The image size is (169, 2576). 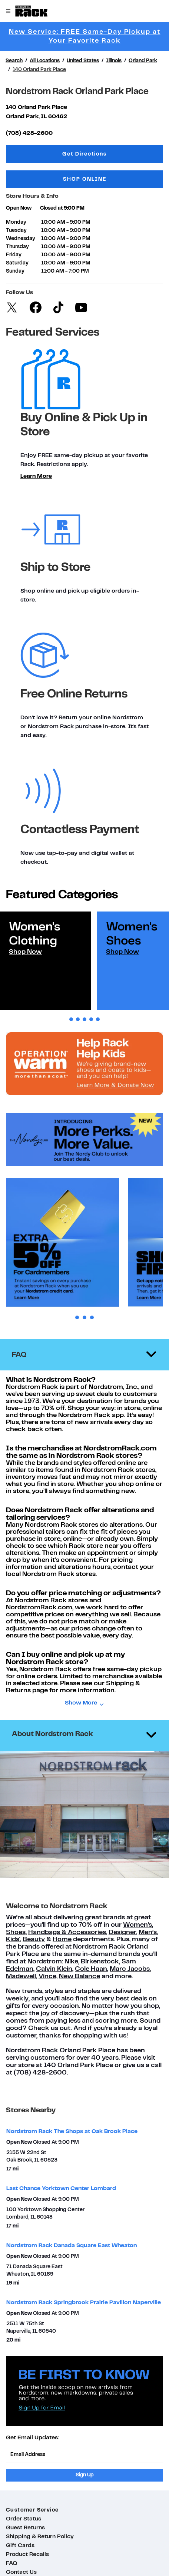 I want to click on New Balance, so click(x=79, y=1976).